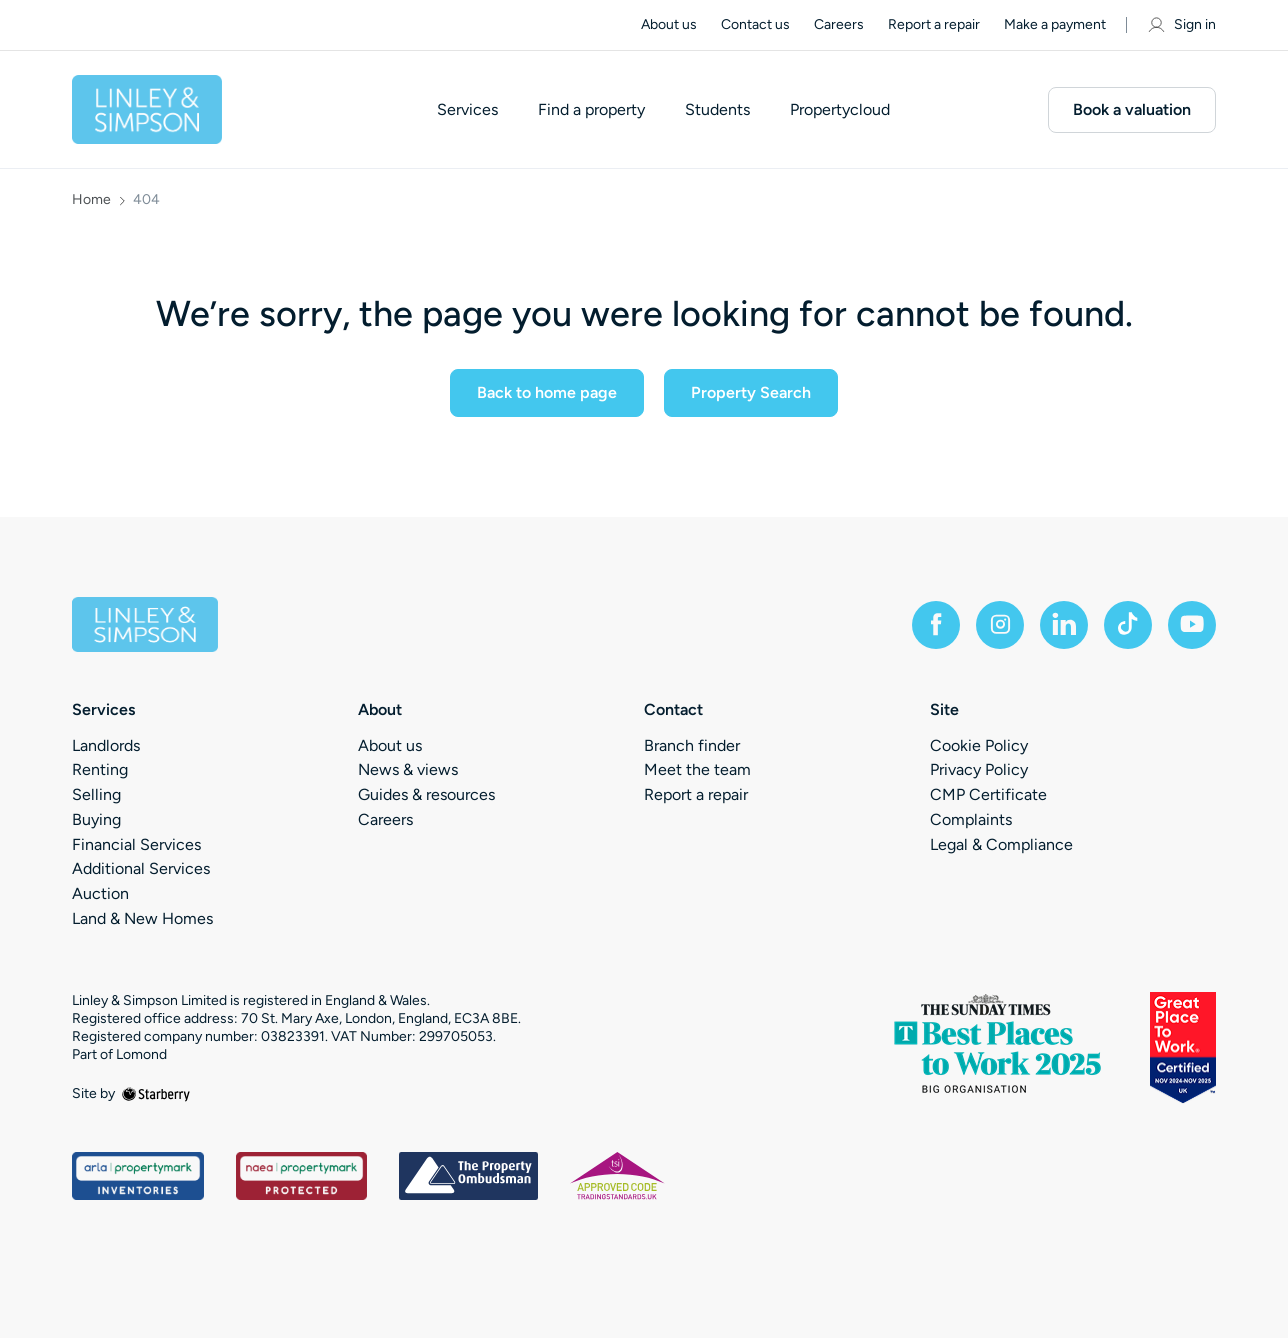 This screenshot has height=1338, width=1288. I want to click on Legal & Compliance, so click(1001, 844).